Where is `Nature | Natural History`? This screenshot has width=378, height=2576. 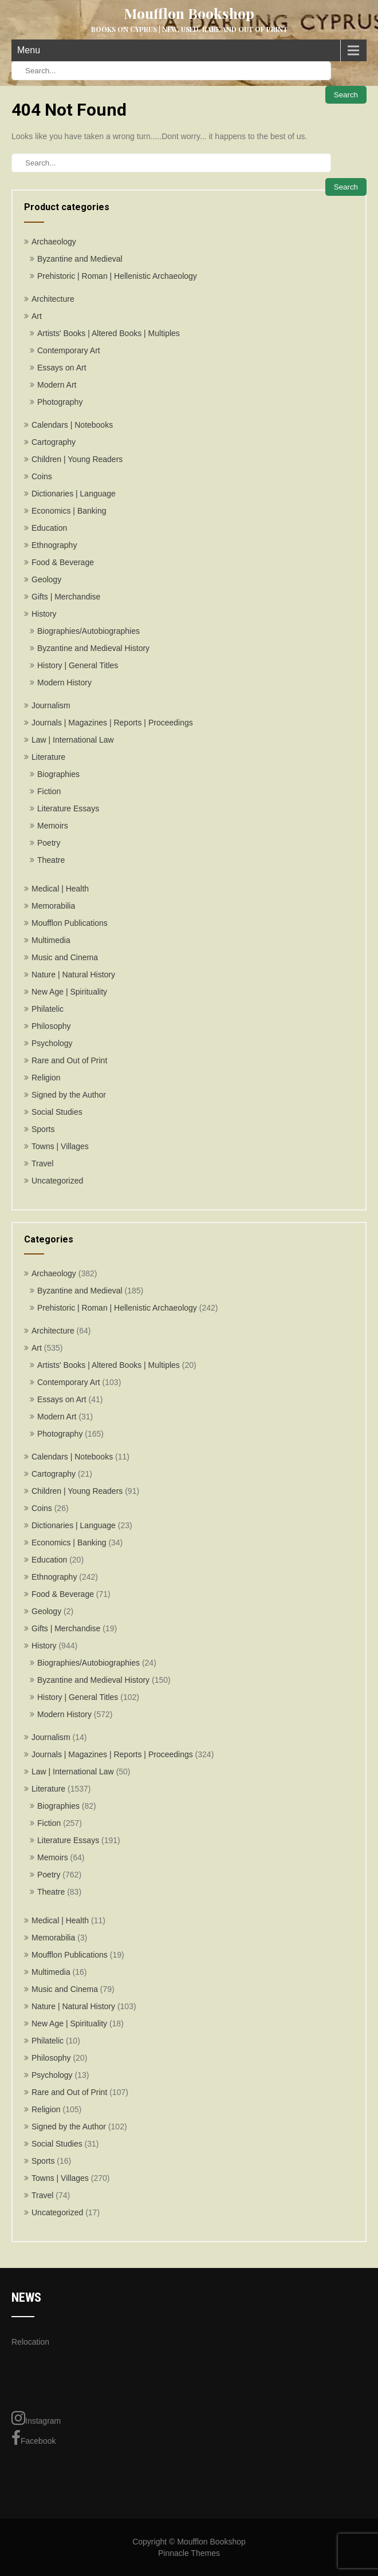
Nature | Natural History is located at coordinates (73, 974).